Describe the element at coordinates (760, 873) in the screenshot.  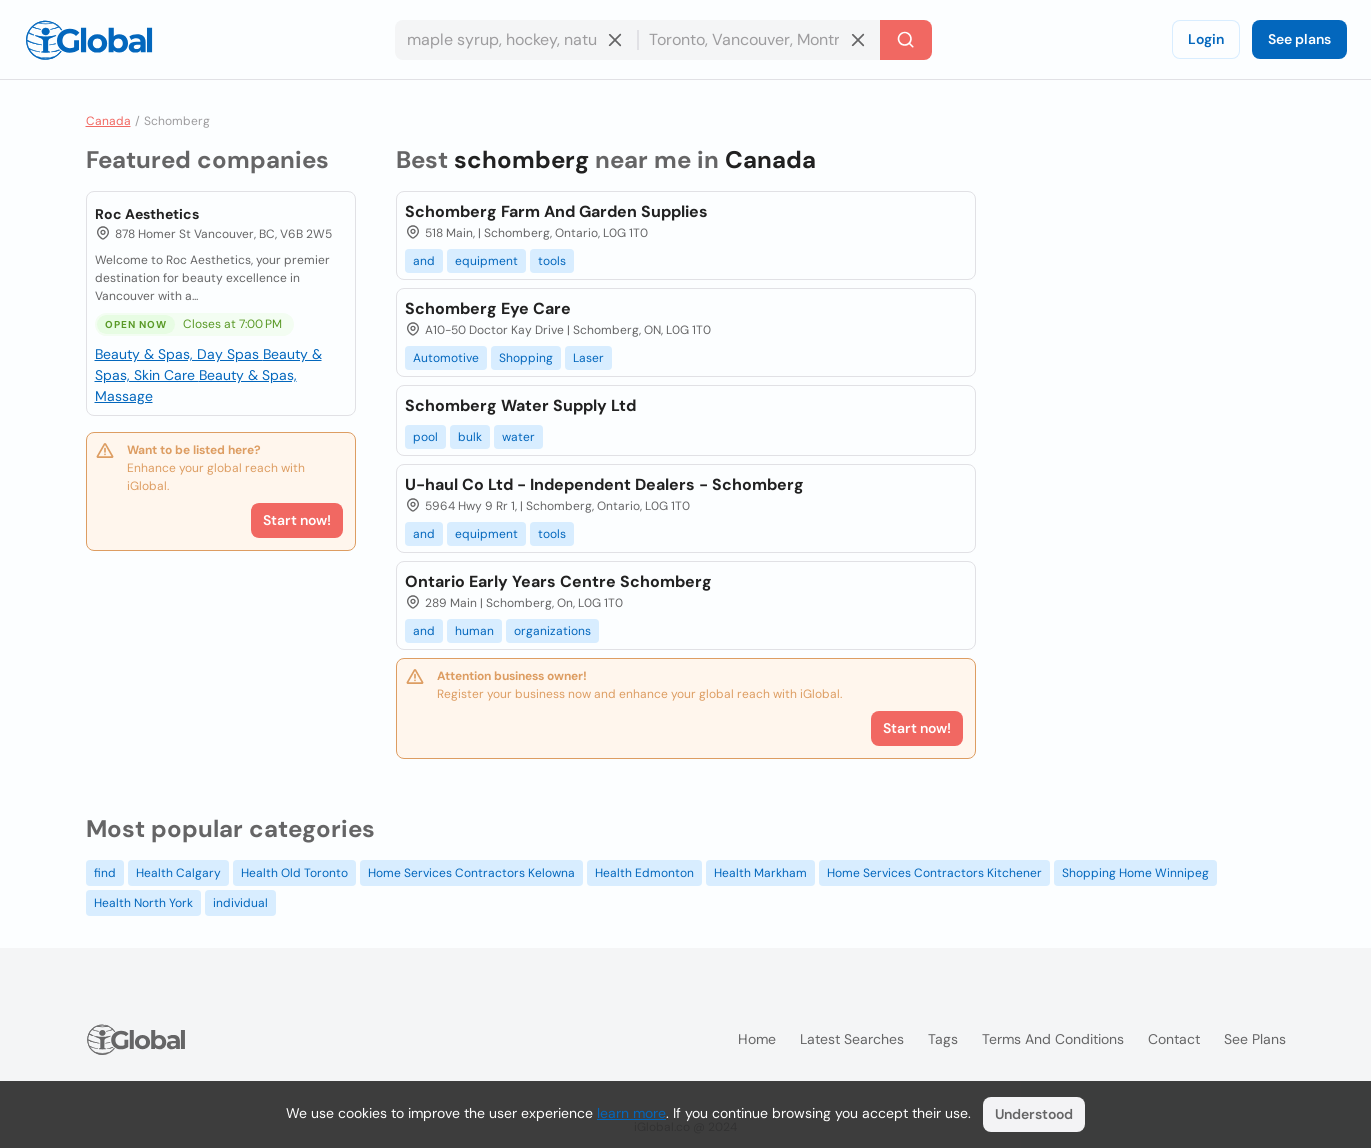
I see `Health Markham` at that location.